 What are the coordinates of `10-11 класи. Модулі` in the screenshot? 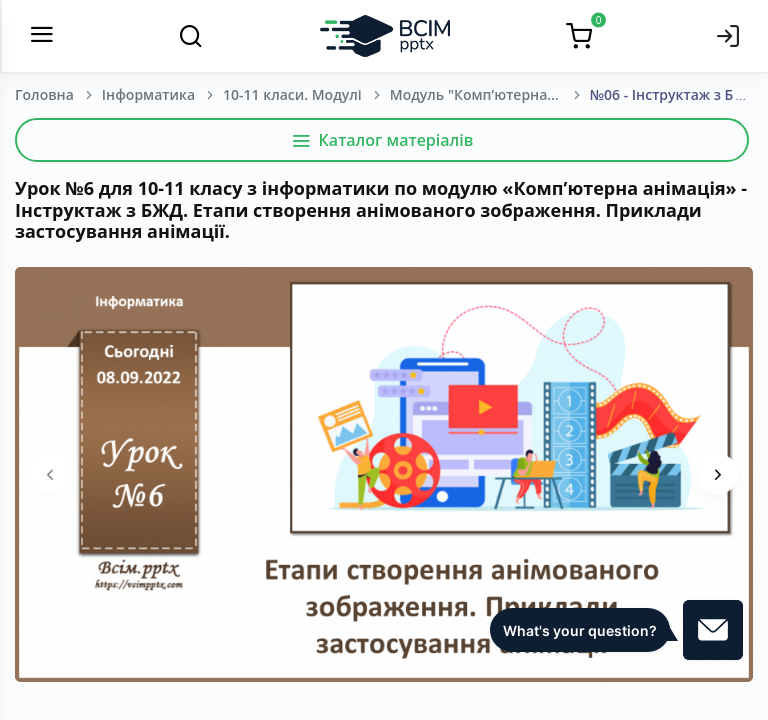 It's located at (292, 94).